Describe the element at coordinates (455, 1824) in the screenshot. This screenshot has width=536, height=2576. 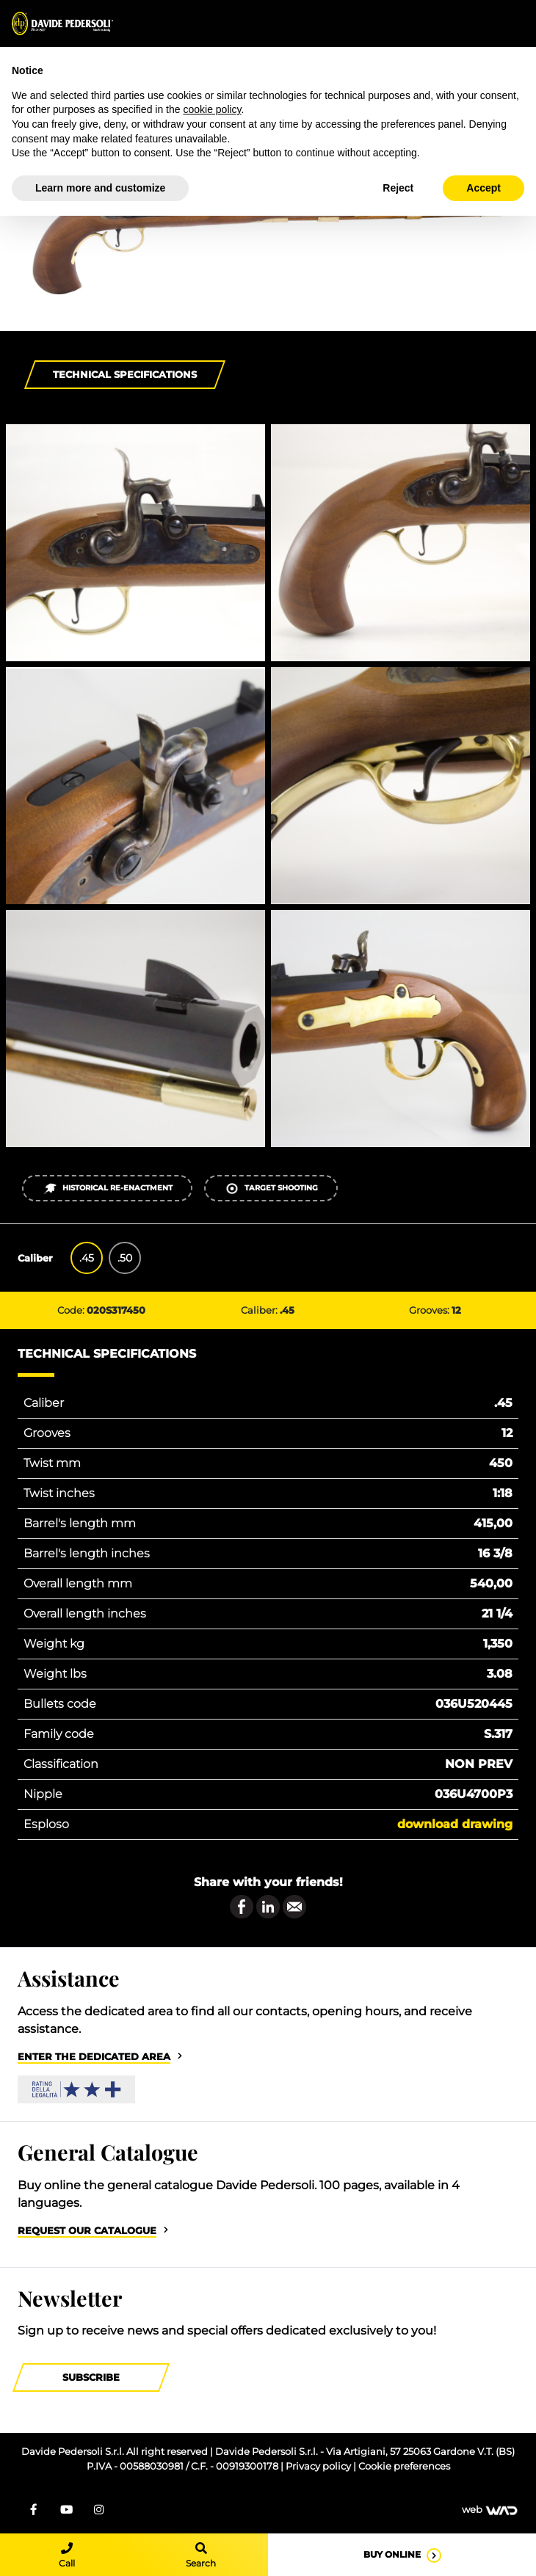
I see `Download drawing` at that location.